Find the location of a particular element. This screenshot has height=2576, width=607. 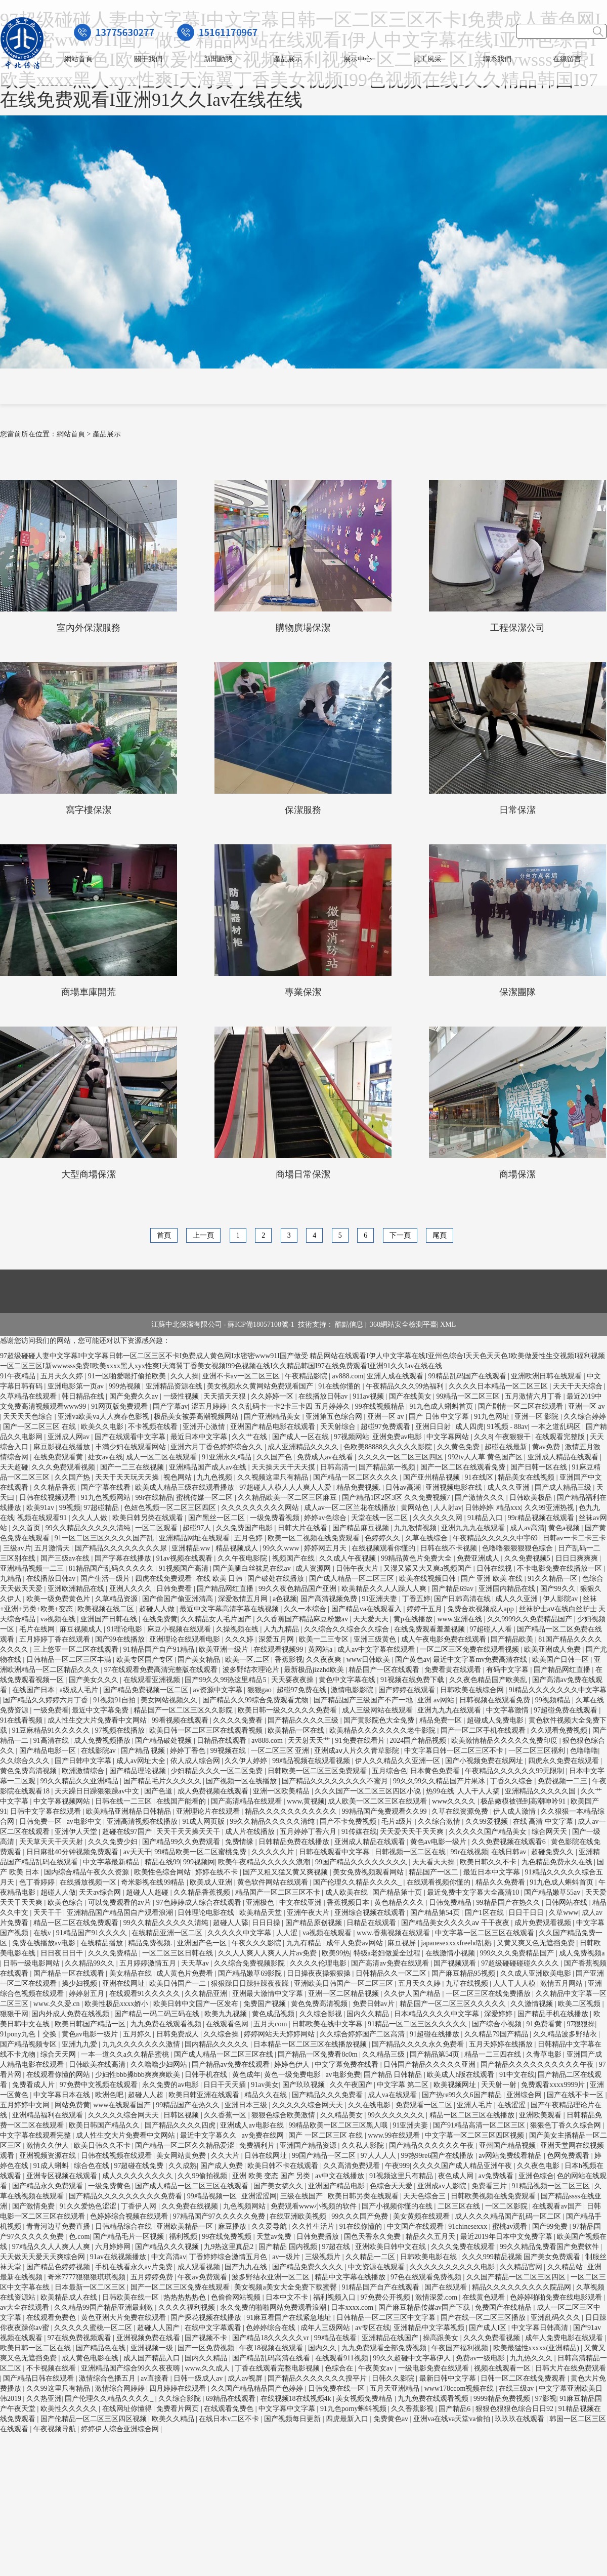

午夜国产福利视频 is located at coordinates (460, 2348).